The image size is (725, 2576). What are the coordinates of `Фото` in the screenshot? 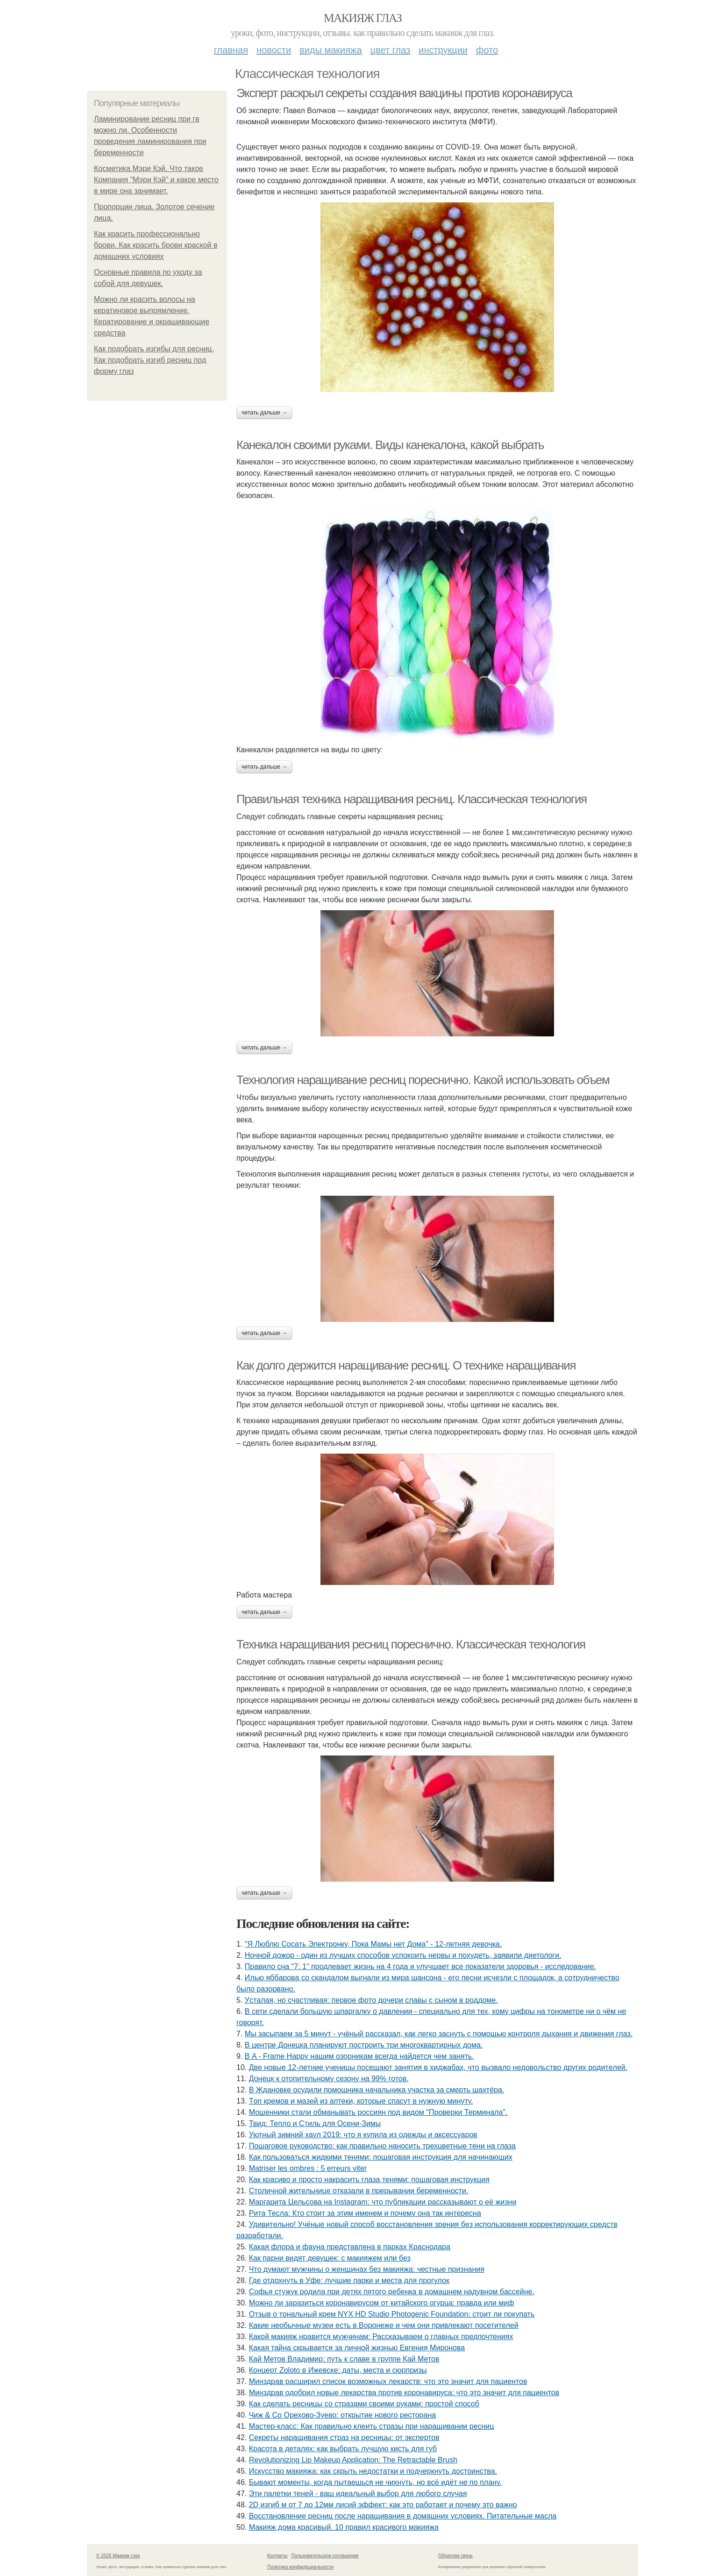 It's located at (487, 50).